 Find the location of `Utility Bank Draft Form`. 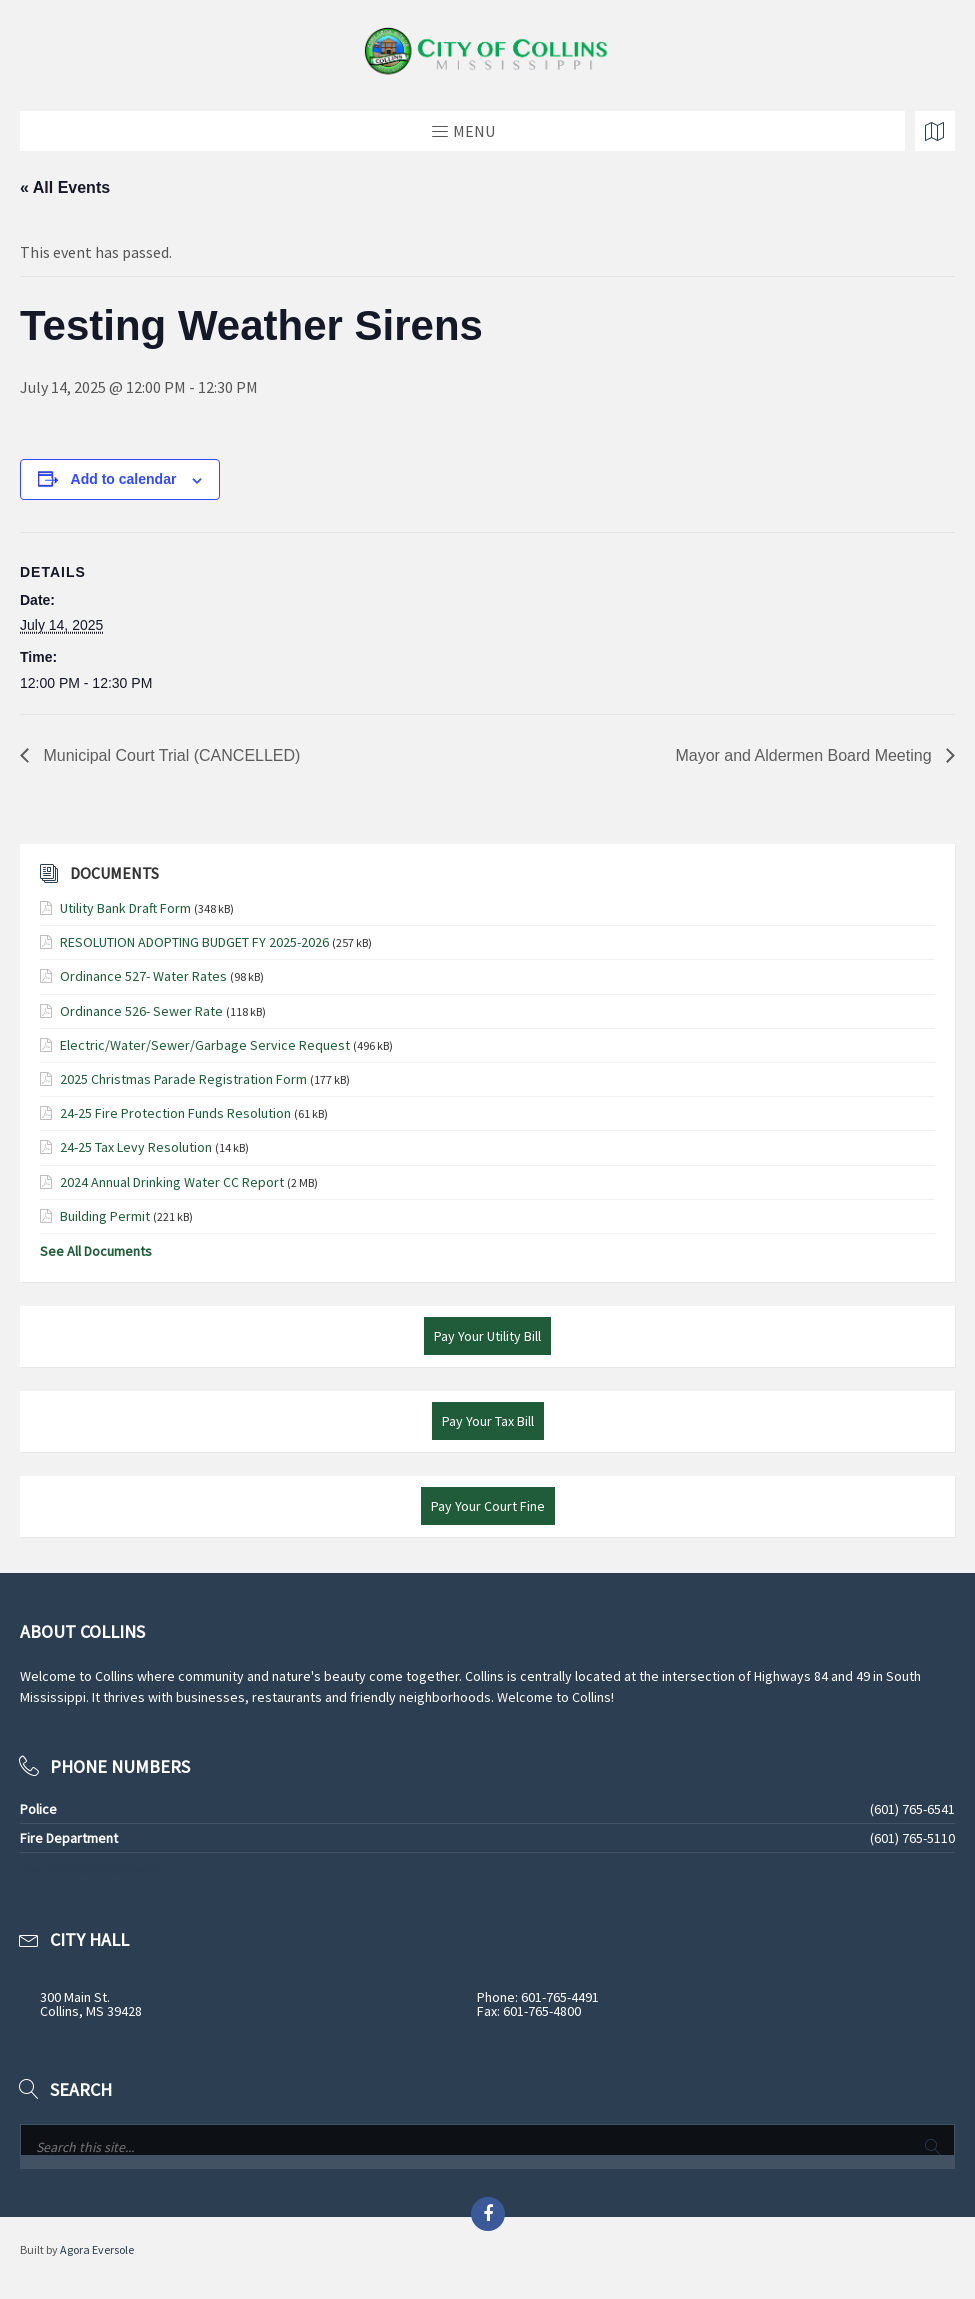

Utility Bank Draft Form is located at coordinates (125, 908).